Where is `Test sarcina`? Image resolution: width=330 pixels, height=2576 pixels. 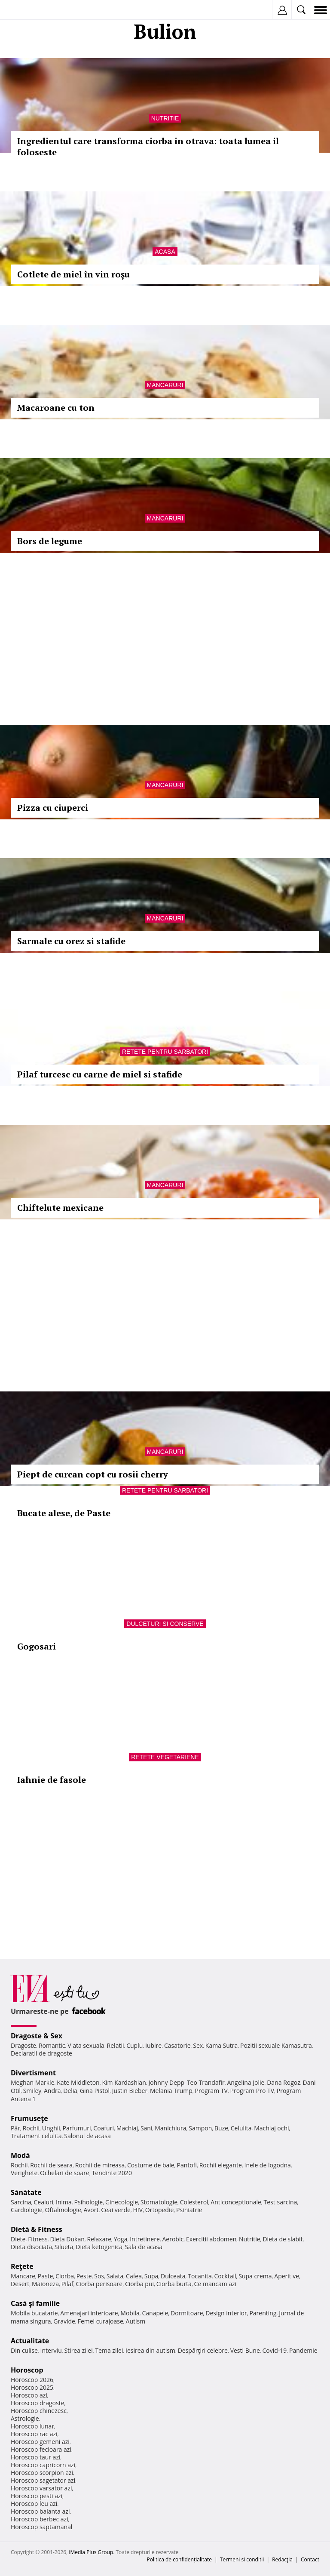
Test sarcina is located at coordinates (280, 2202).